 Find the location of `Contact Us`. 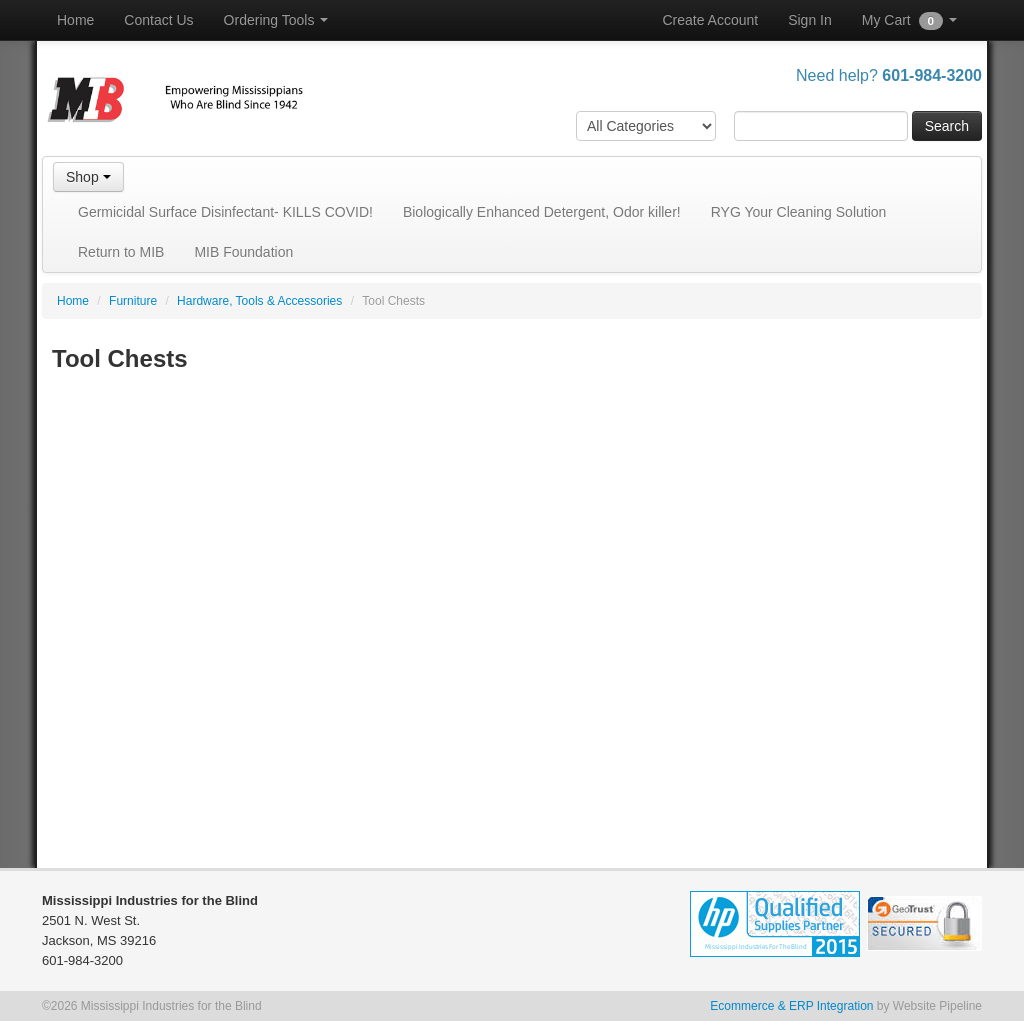

Contact Us is located at coordinates (158, 20).